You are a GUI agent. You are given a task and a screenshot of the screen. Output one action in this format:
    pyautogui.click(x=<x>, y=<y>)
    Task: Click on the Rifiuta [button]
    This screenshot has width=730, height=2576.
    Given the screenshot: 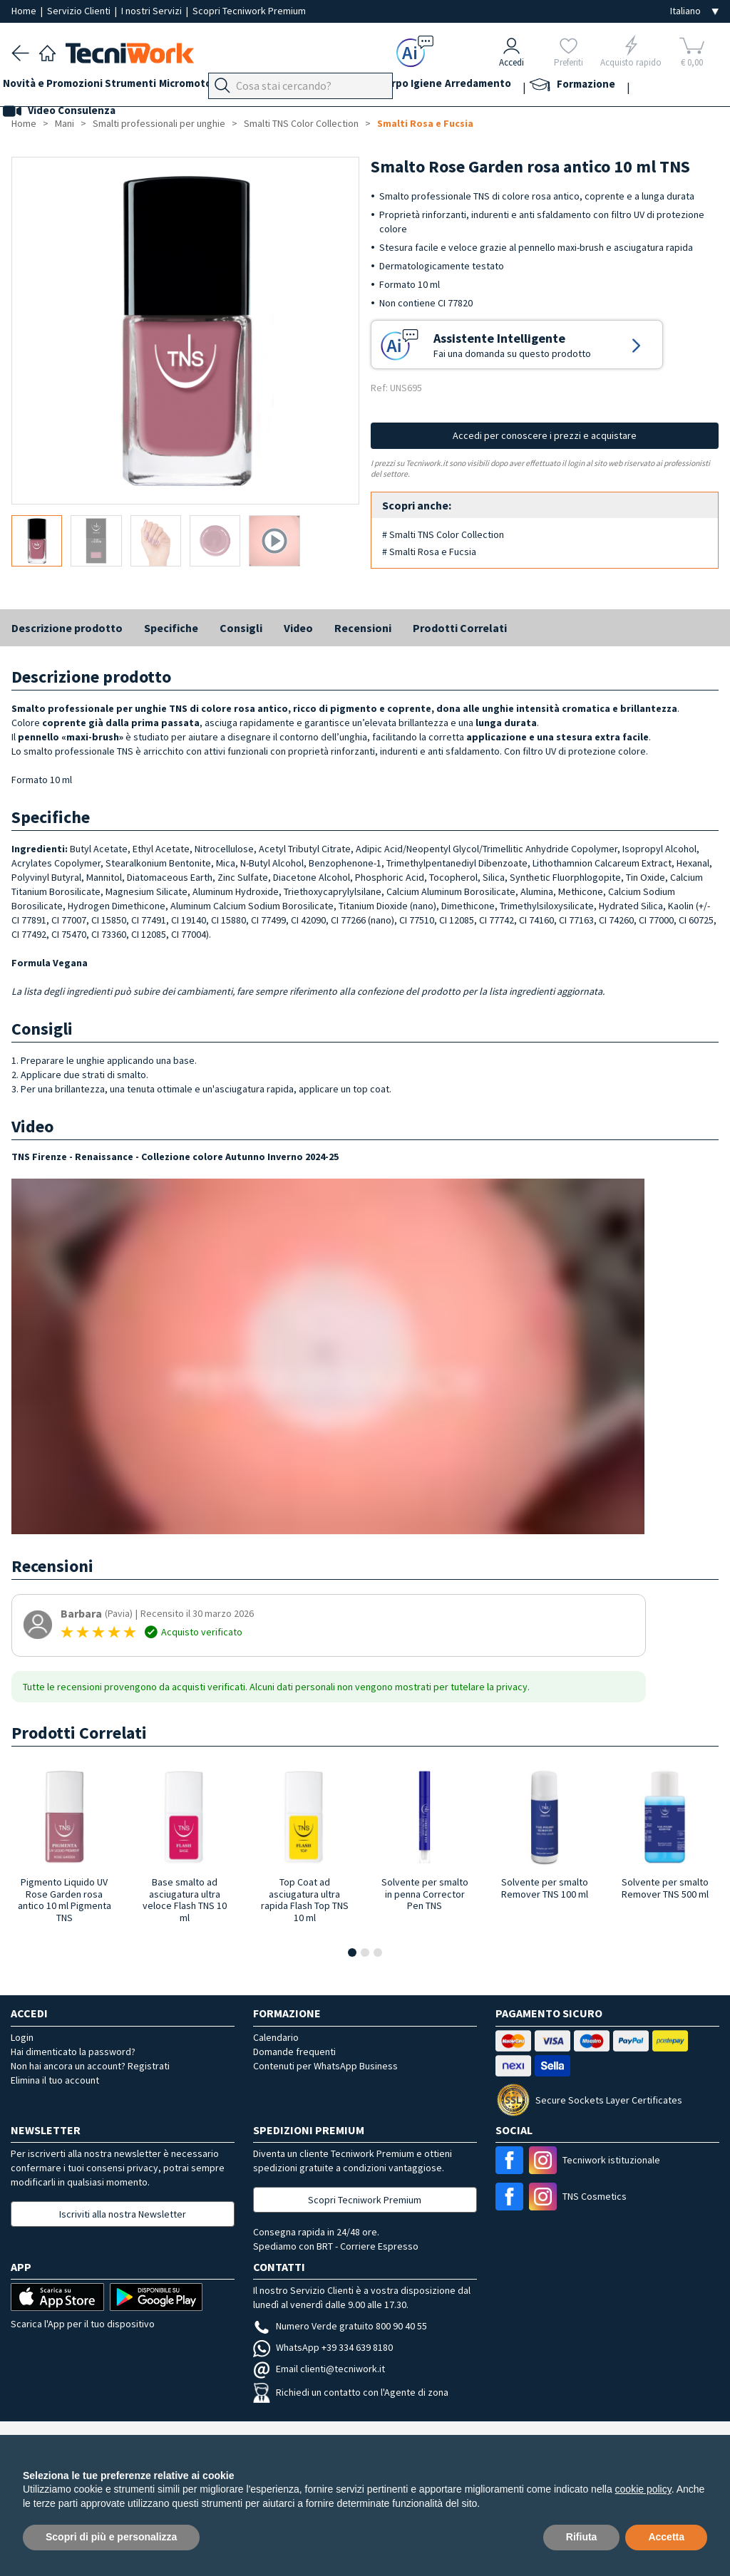 What is the action you would take?
    pyautogui.click(x=581, y=2537)
    